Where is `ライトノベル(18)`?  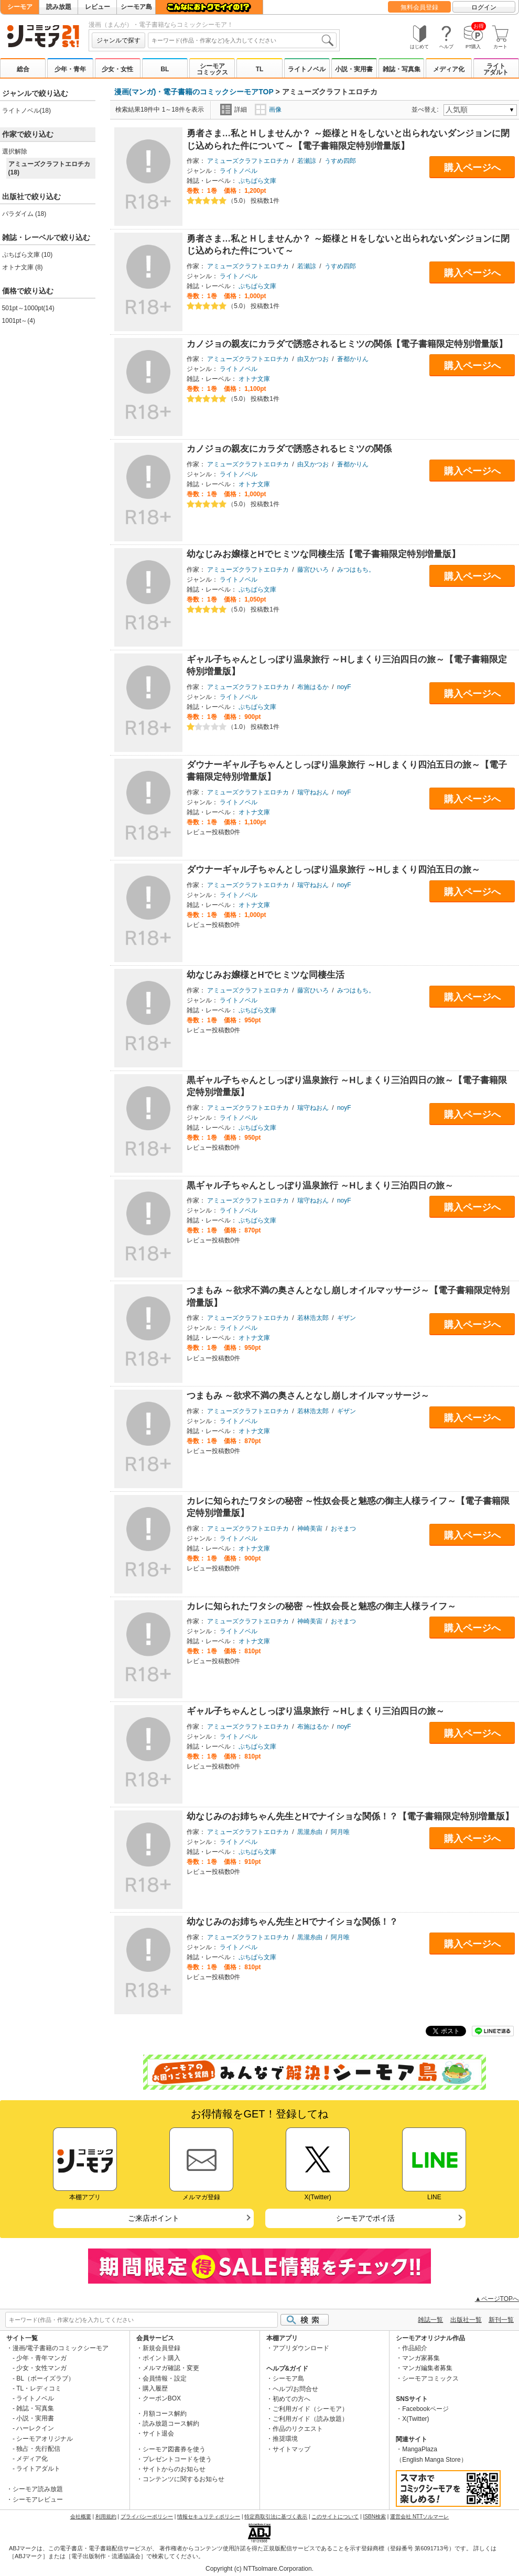
ライトノベル(18) is located at coordinates (26, 110).